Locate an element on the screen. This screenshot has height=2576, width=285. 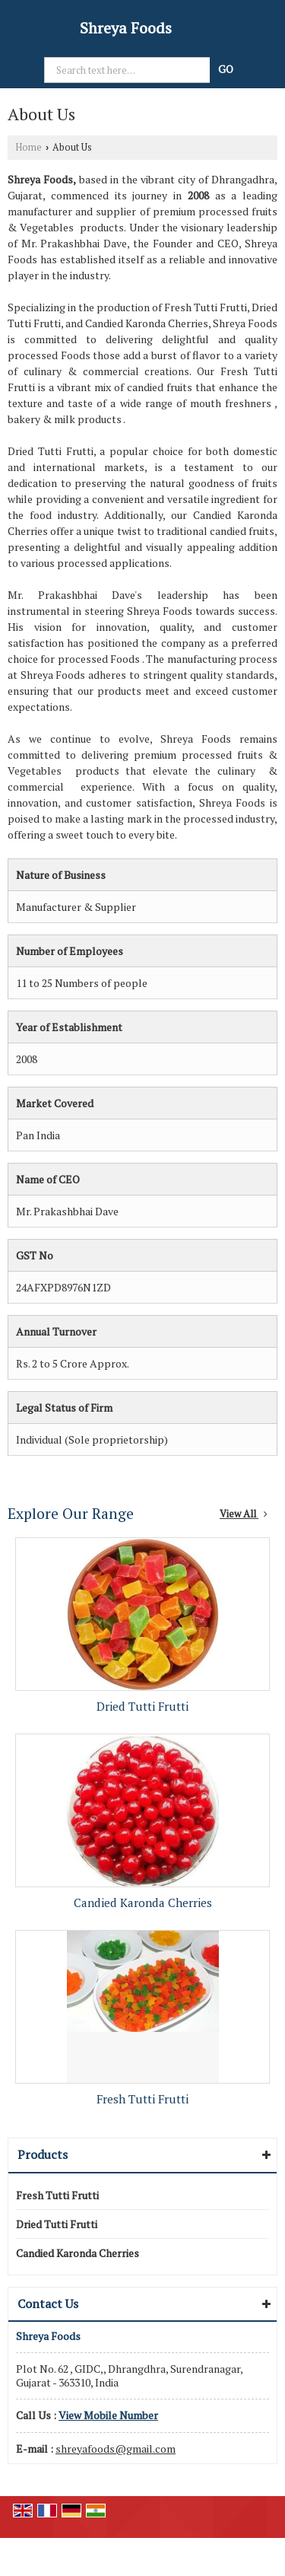
Fresh Tutti Frutti is located at coordinates (142, 2098).